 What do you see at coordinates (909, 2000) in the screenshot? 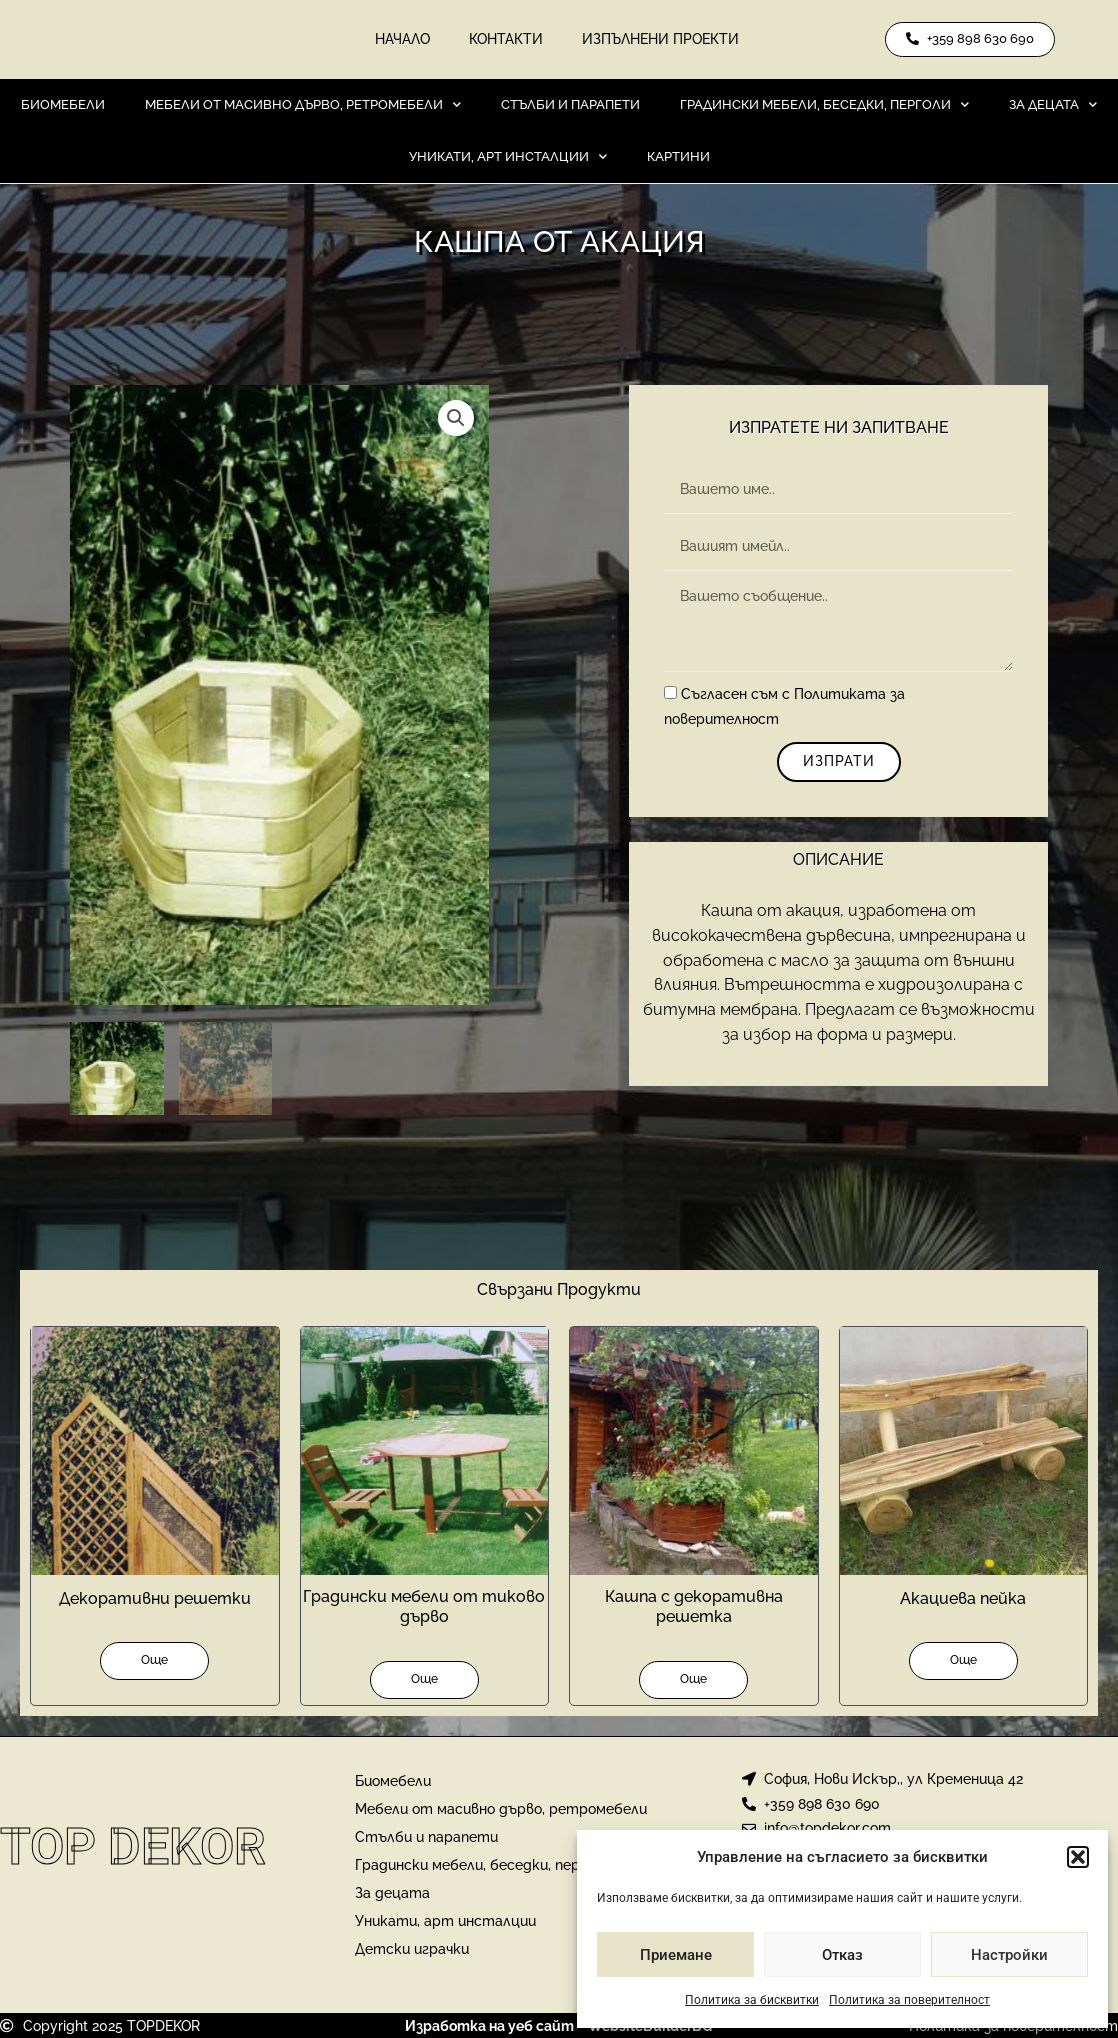
I see `Политика за поверителност` at bounding box center [909, 2000].